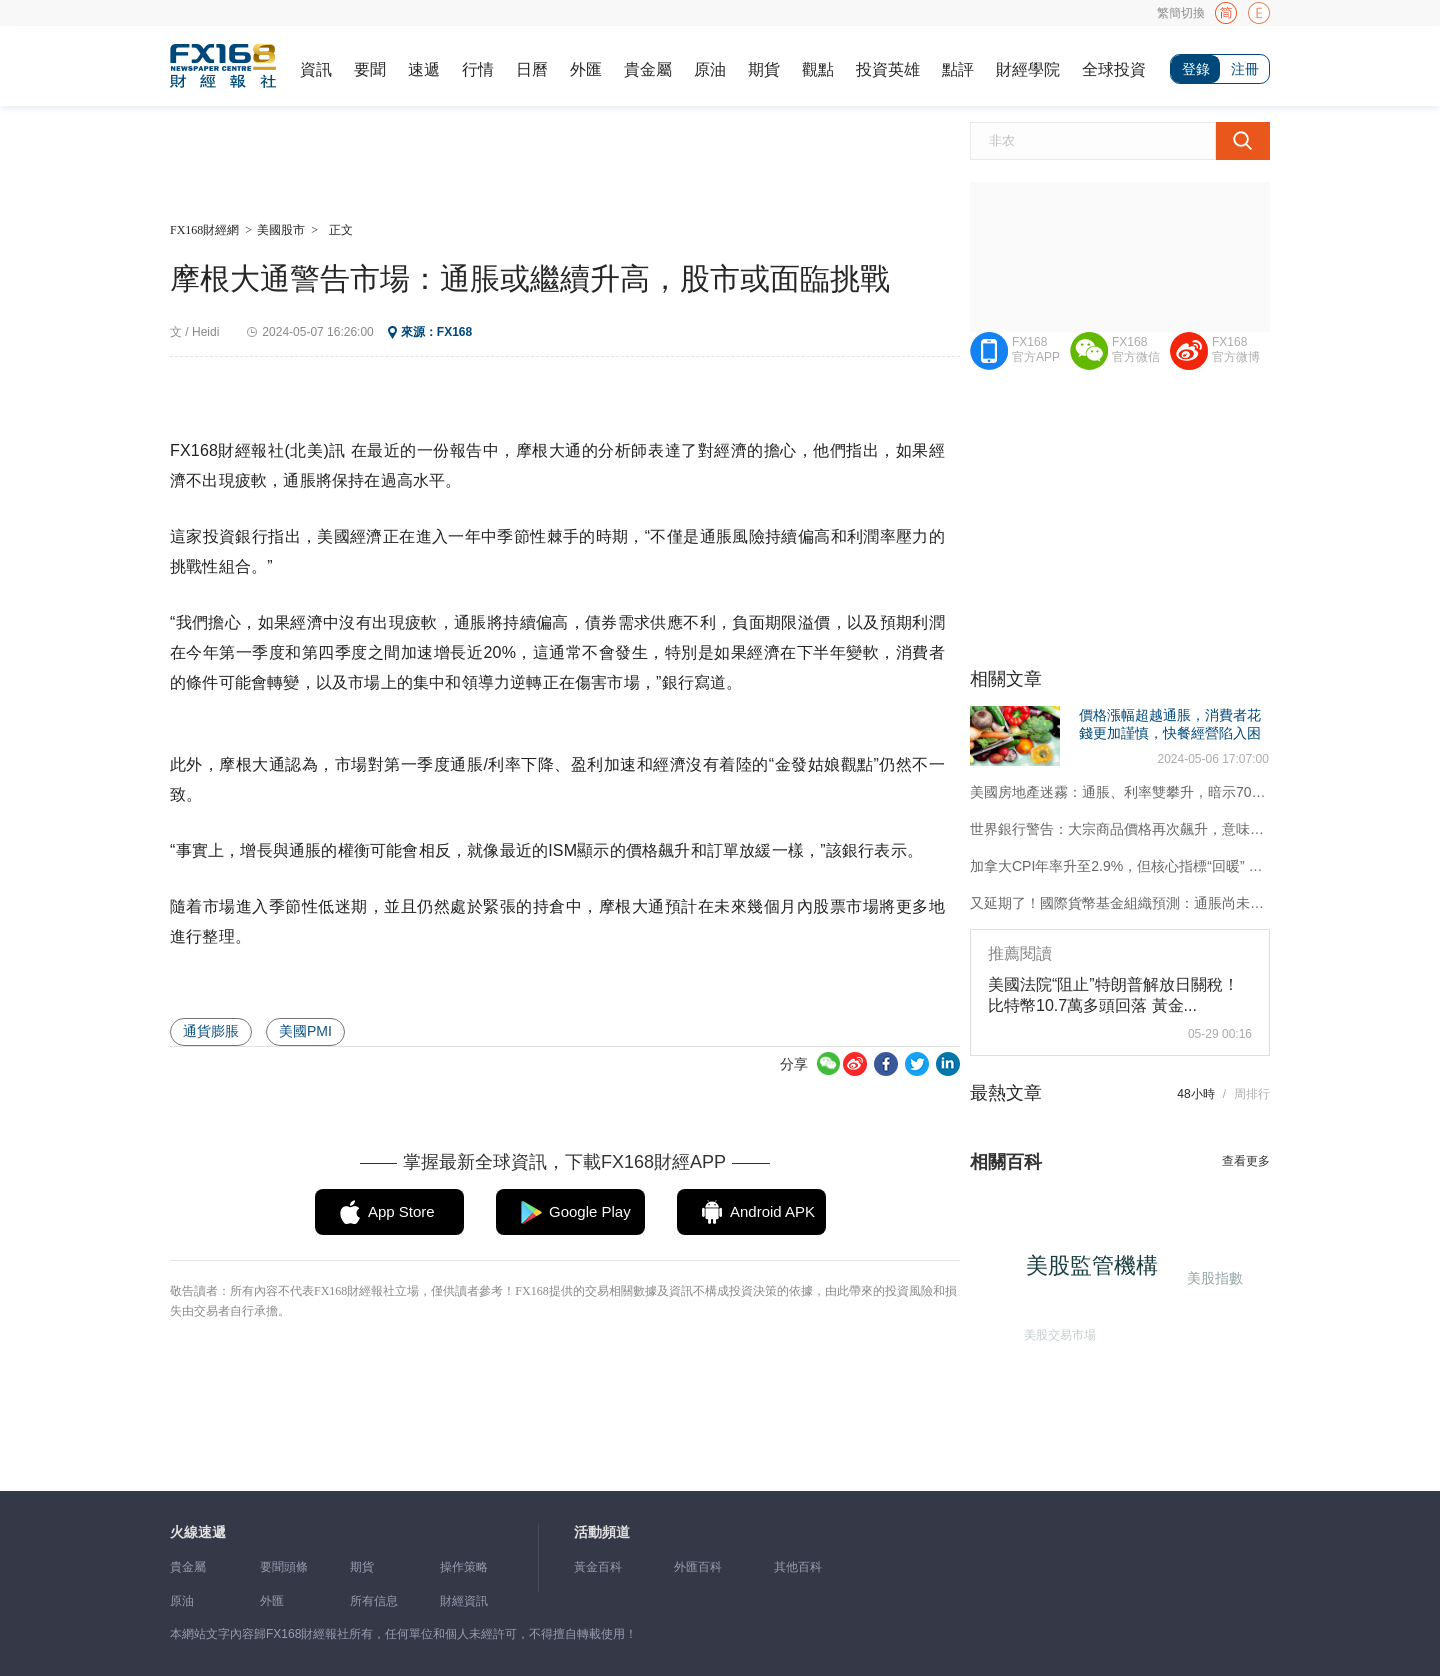 The image size is (1440, 1676). I want to click on FX168官方微博, so click(1236, 349).